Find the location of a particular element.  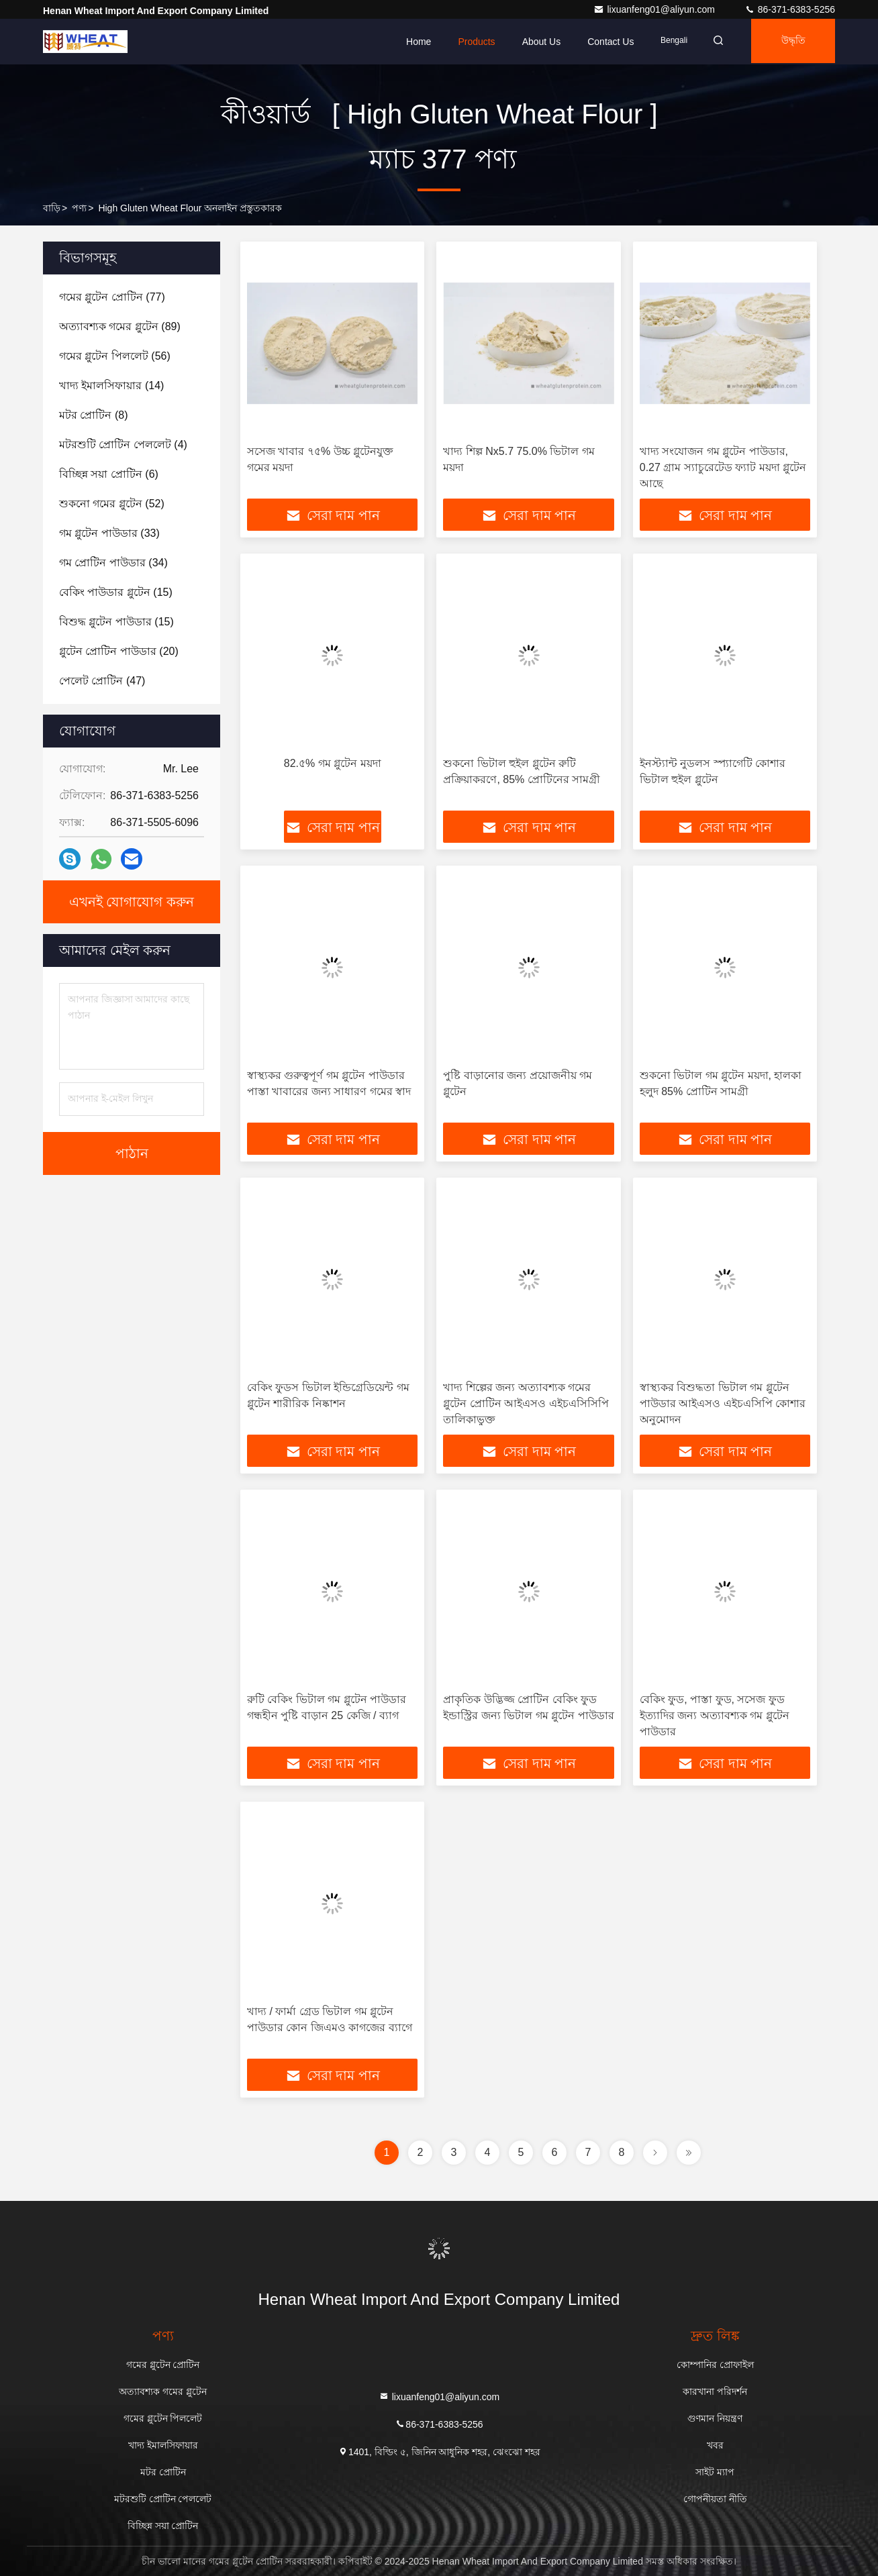

(6) is located at coordinates (108, 474).